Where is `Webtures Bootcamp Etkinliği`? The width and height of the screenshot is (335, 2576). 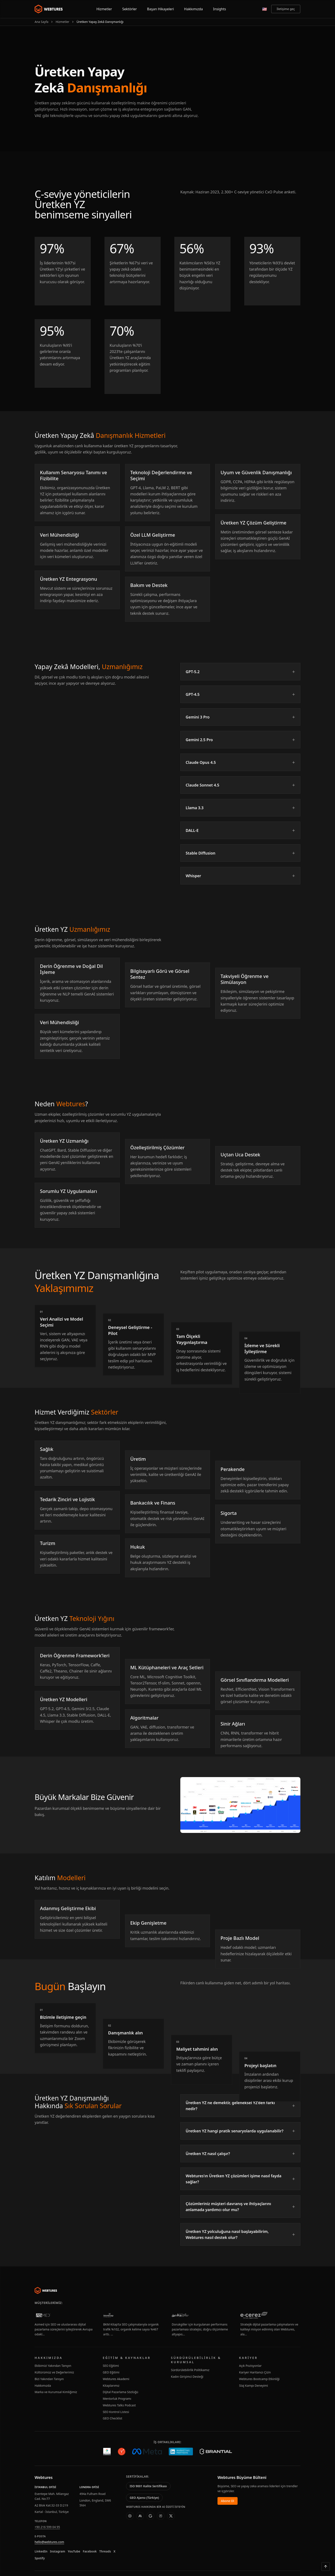
Webtures Bootcamp Etkinliği is located at coordinates (259, 2379).